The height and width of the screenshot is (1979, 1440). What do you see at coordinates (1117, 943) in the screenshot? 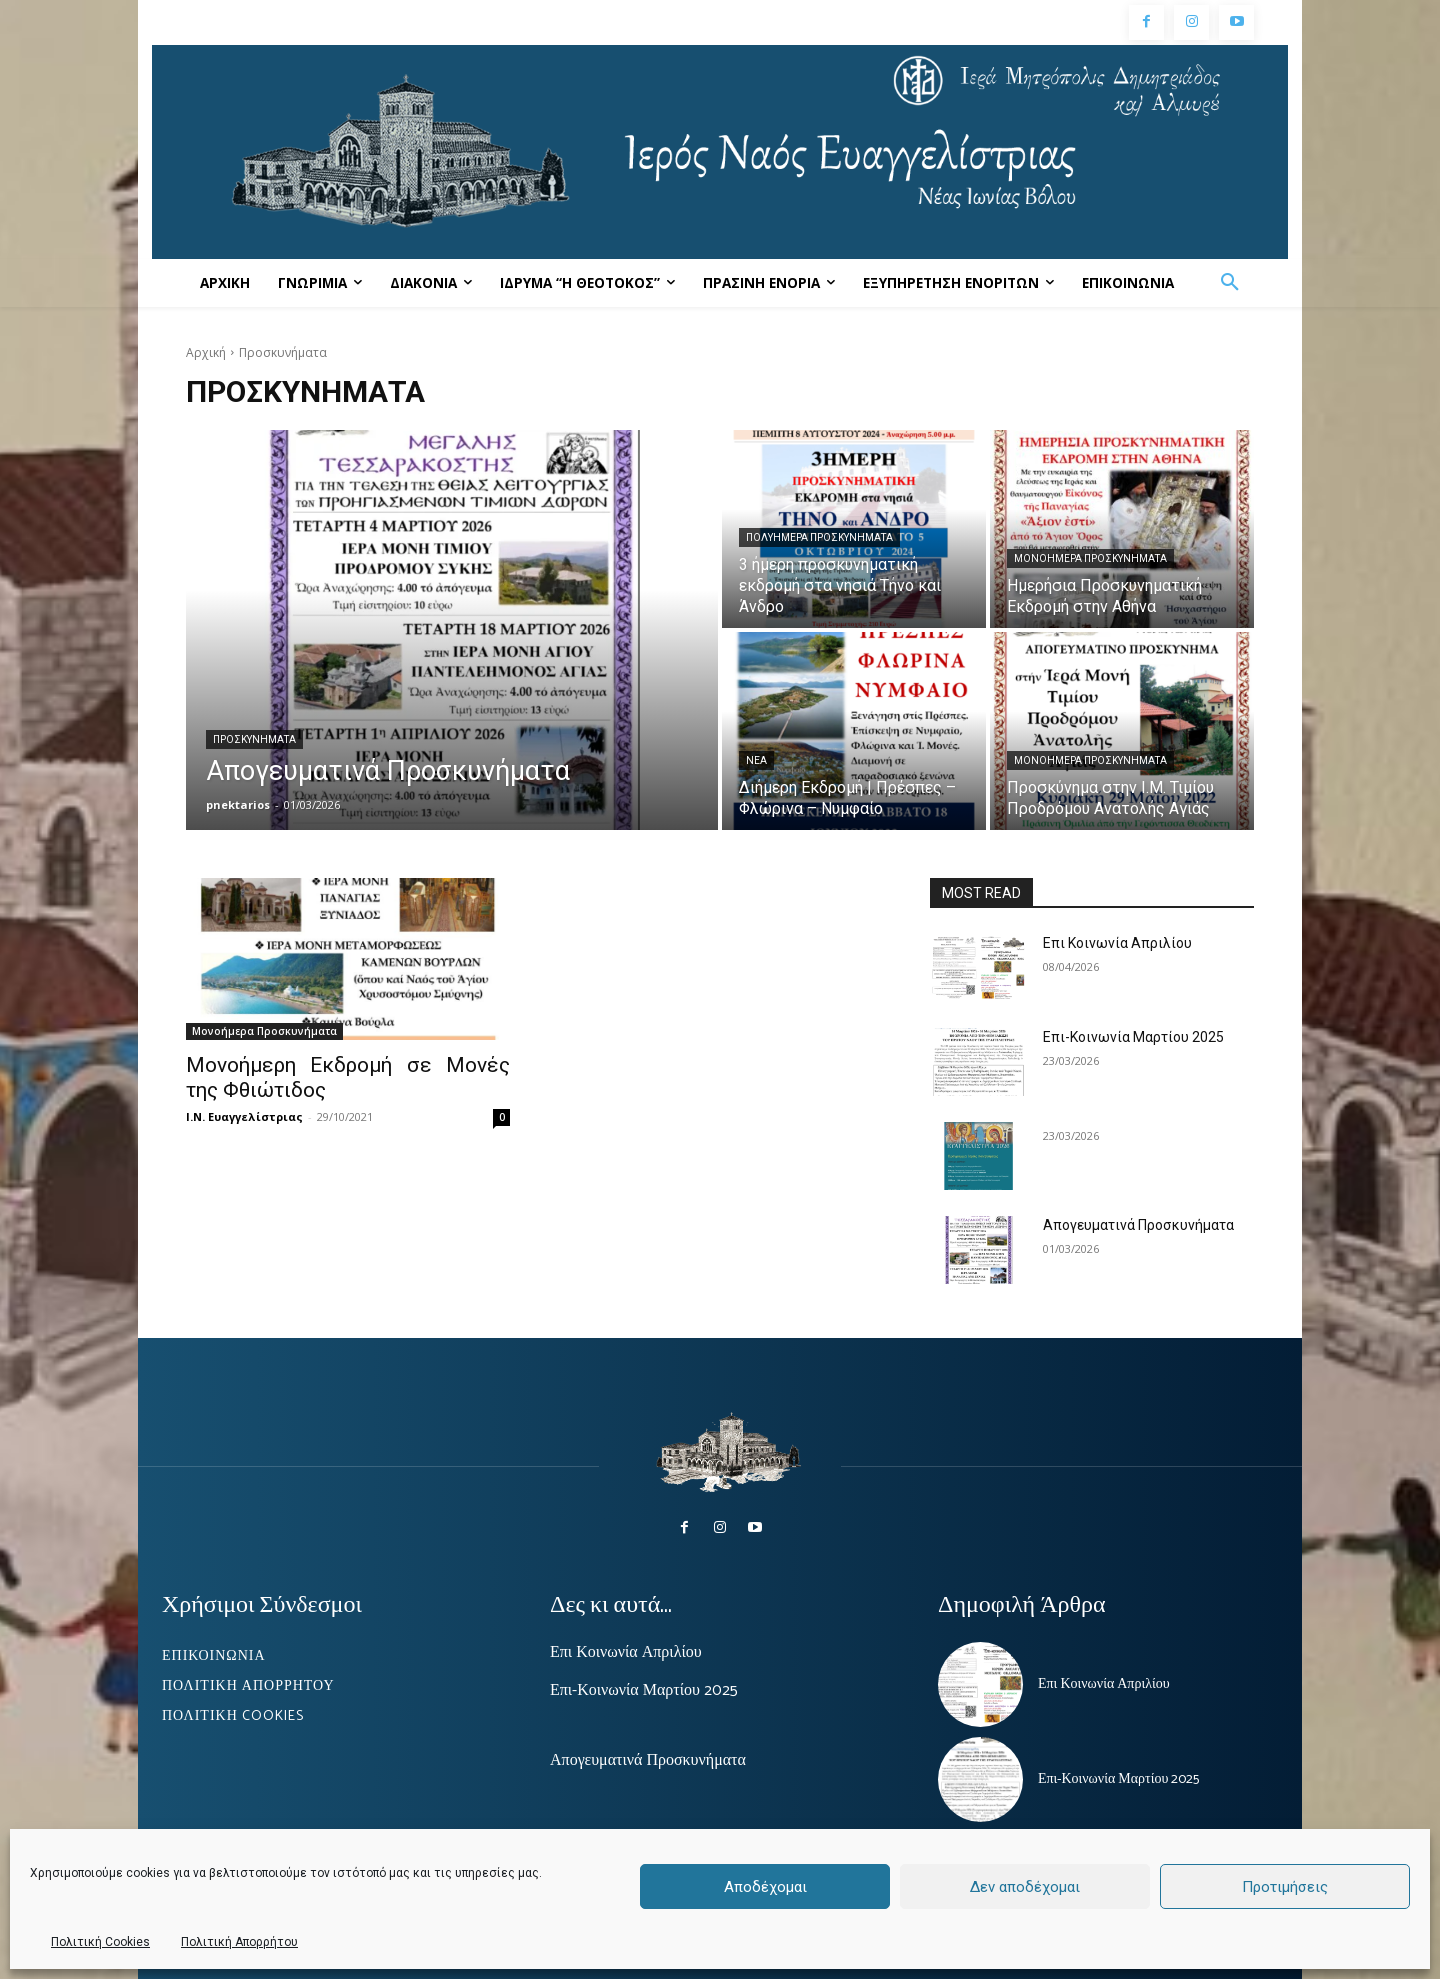
I see `Επι Κοινωνία Απριλίου` at bounding box center [1117, 943].